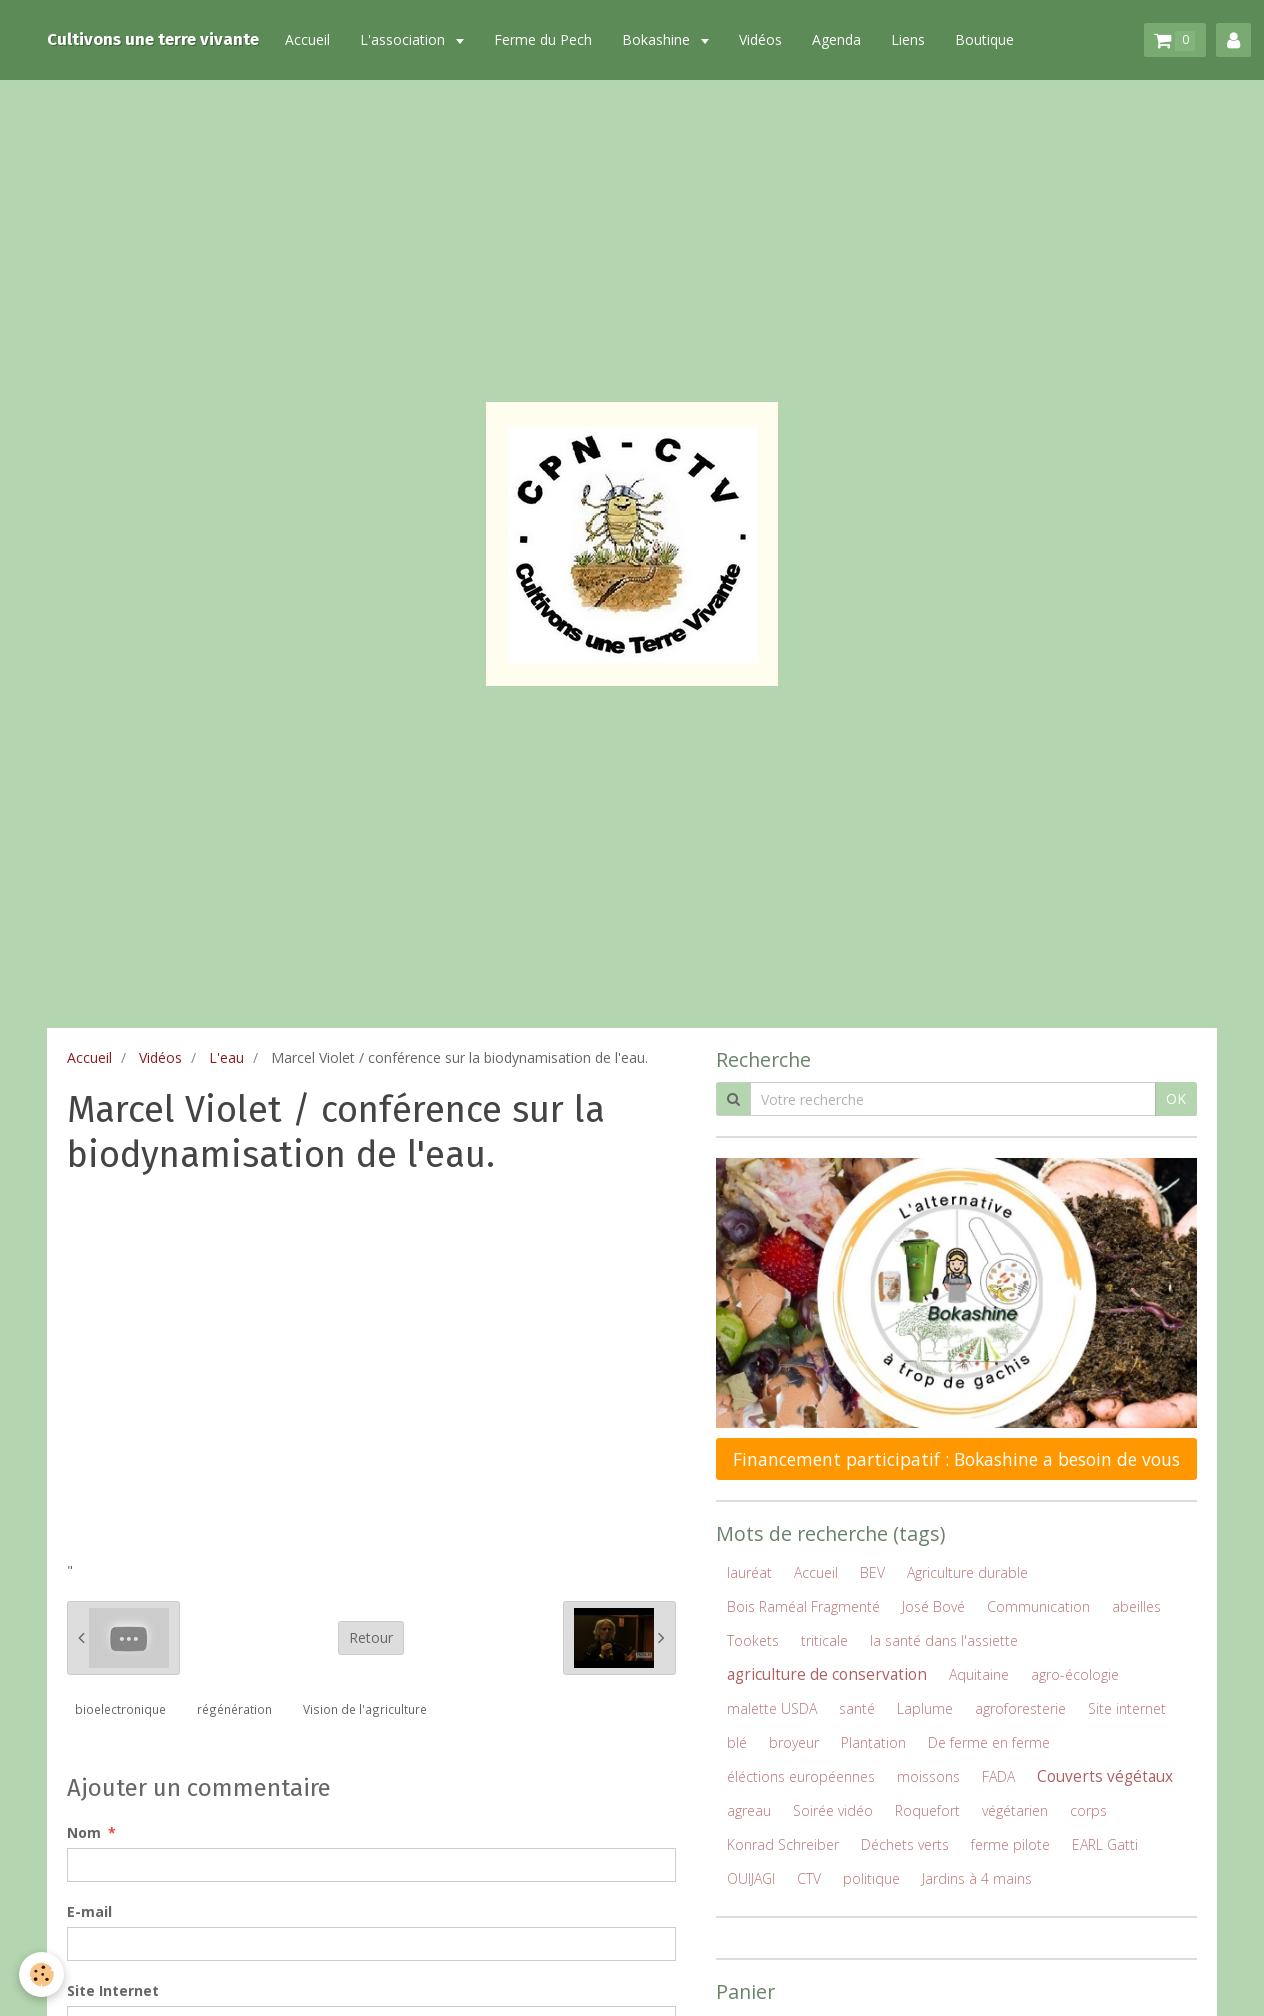 The image size is (1264, 2016). I want to click on la santé dans l'assiette, so click(944, 1640).